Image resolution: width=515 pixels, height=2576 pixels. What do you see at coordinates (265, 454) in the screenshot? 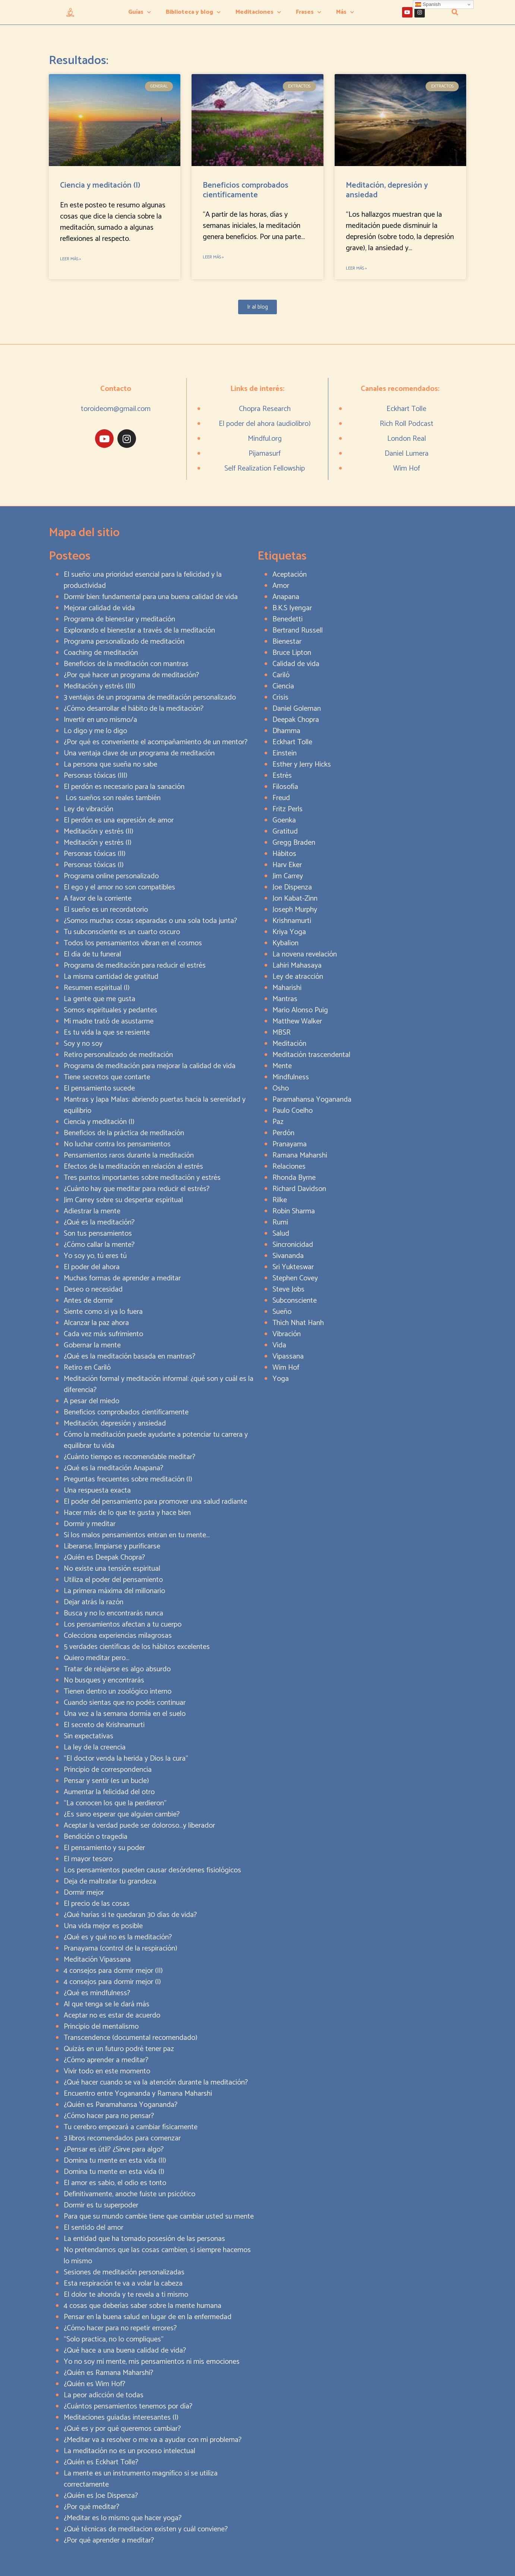
I see `Pijamasurf` at bounding box center [265, 454].